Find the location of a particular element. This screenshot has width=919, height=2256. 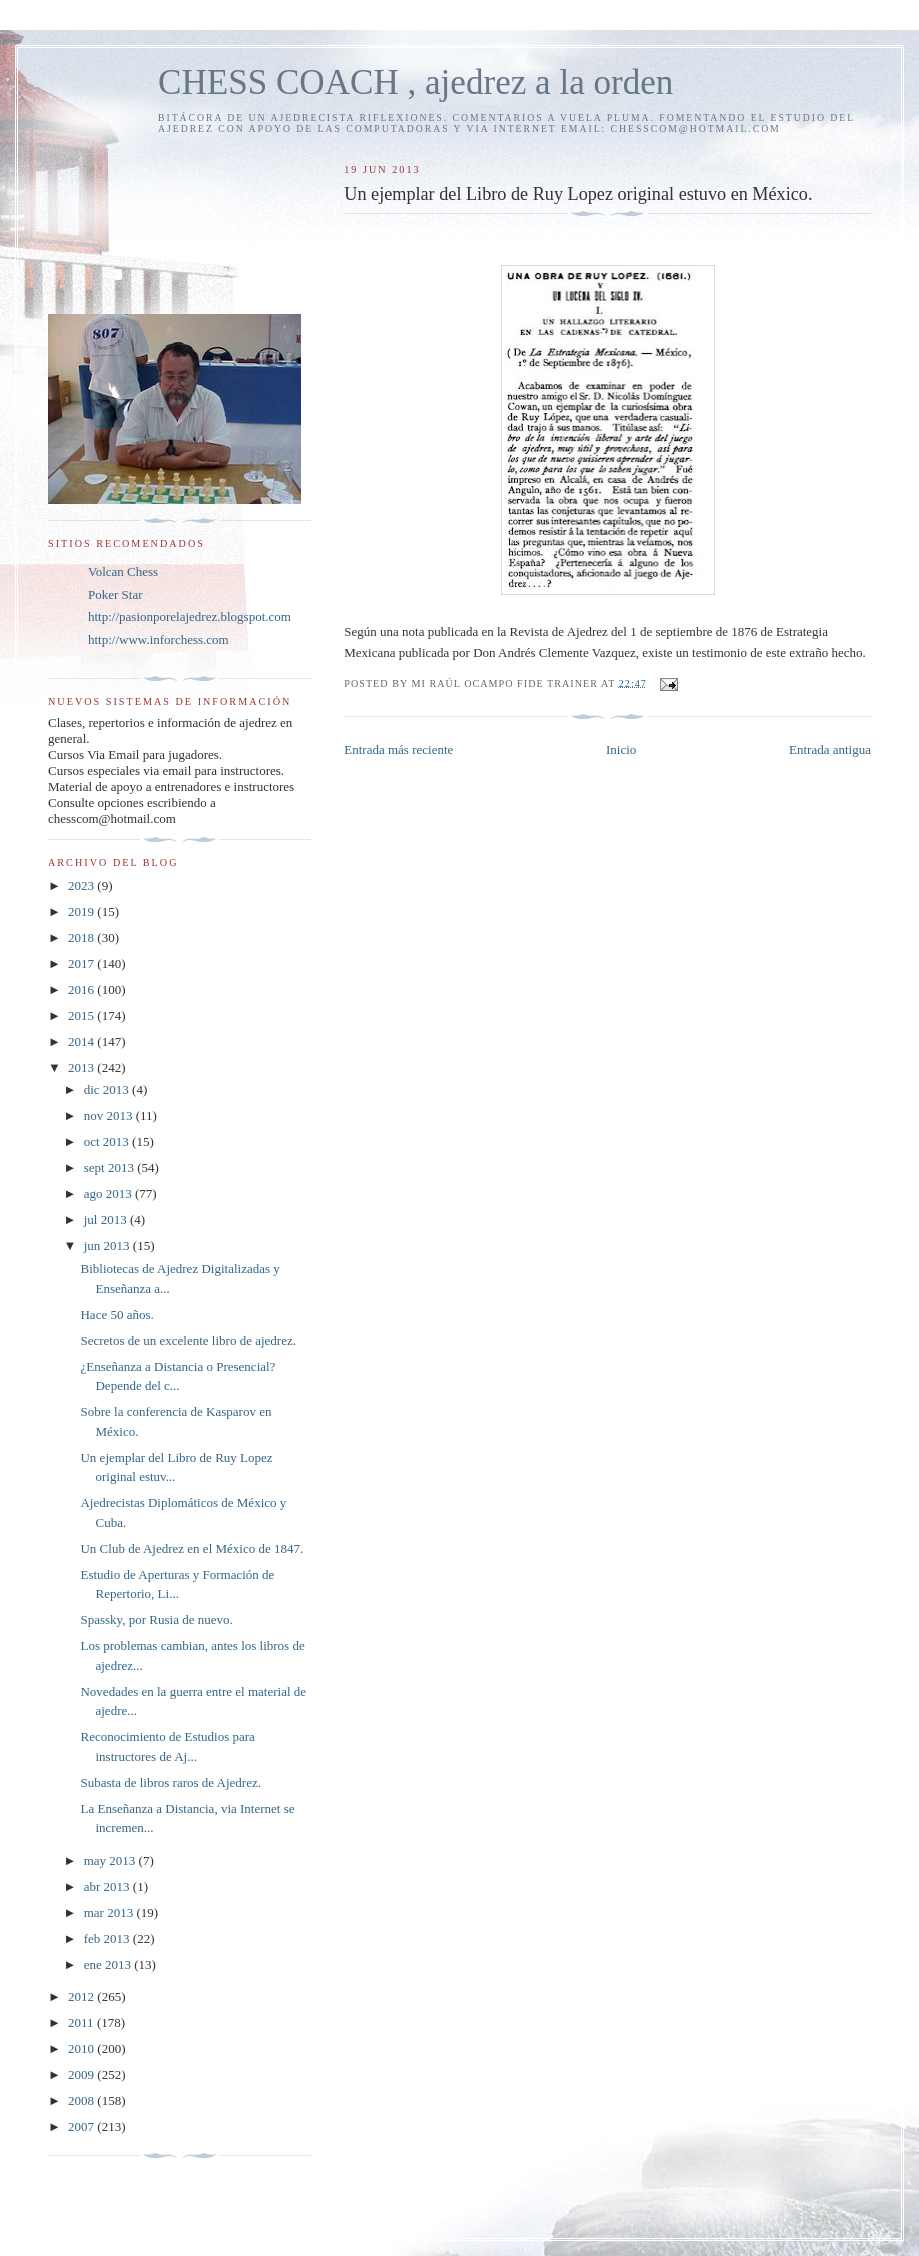

feb 2013 is located at coordinates (108, 1938).